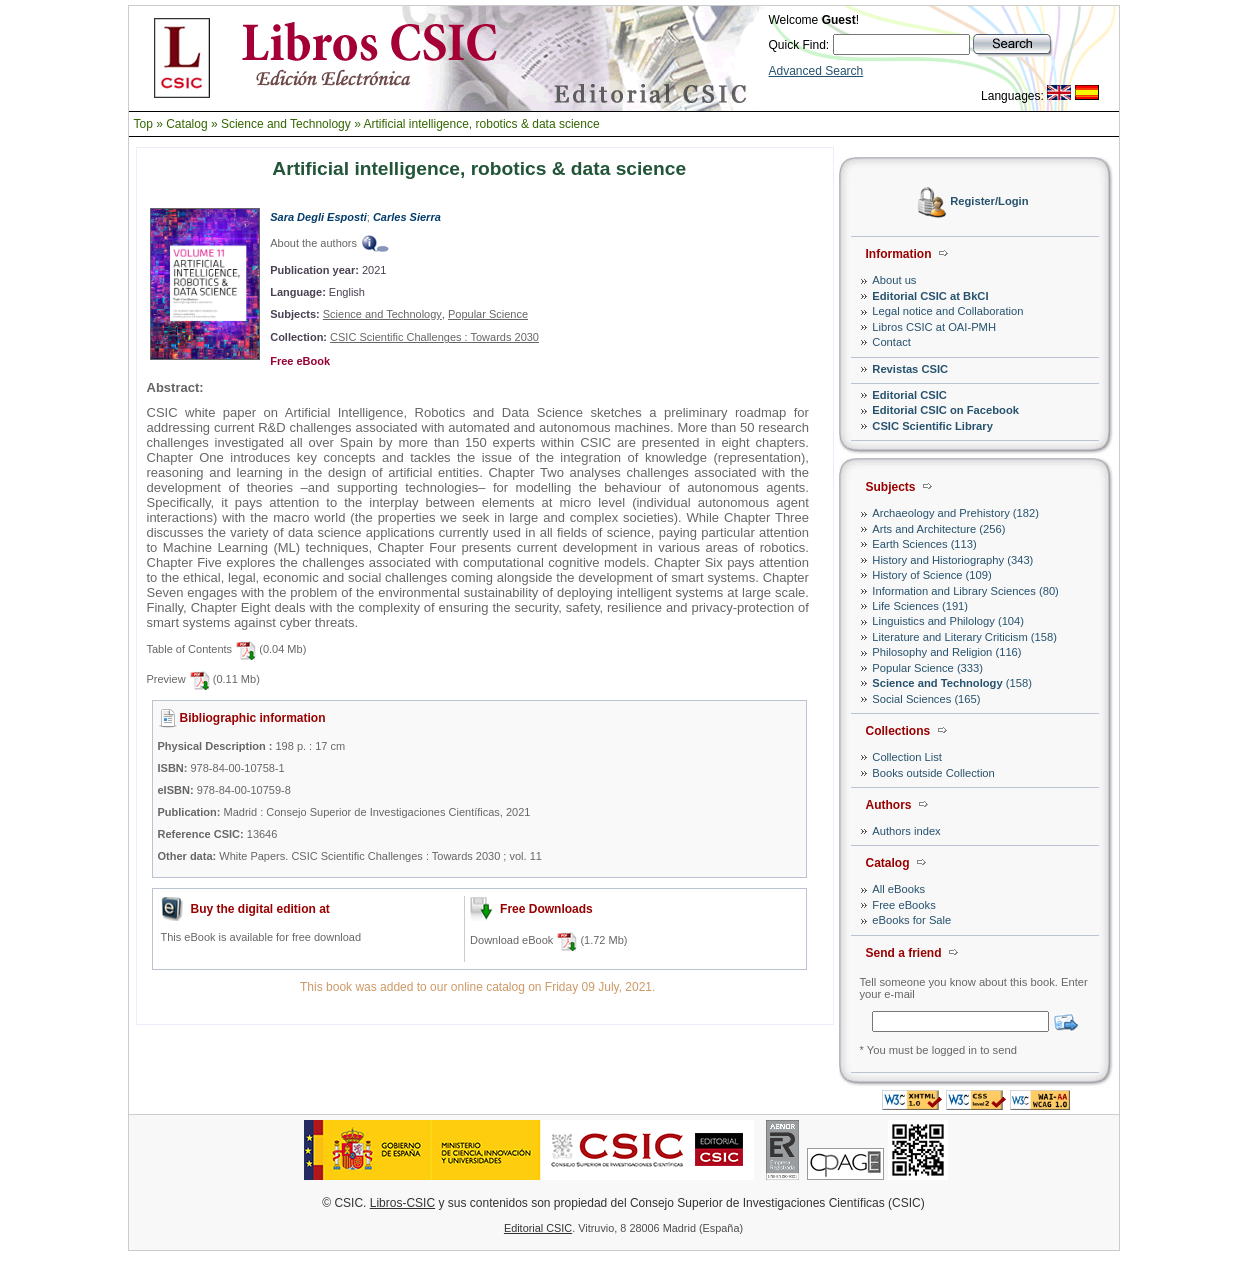 The image size is (1247, 1271). Describe the element at coordinates (434, 337) in the screenshot. I see `CSIC Scientific Challenges : Towards 2030` at that location.